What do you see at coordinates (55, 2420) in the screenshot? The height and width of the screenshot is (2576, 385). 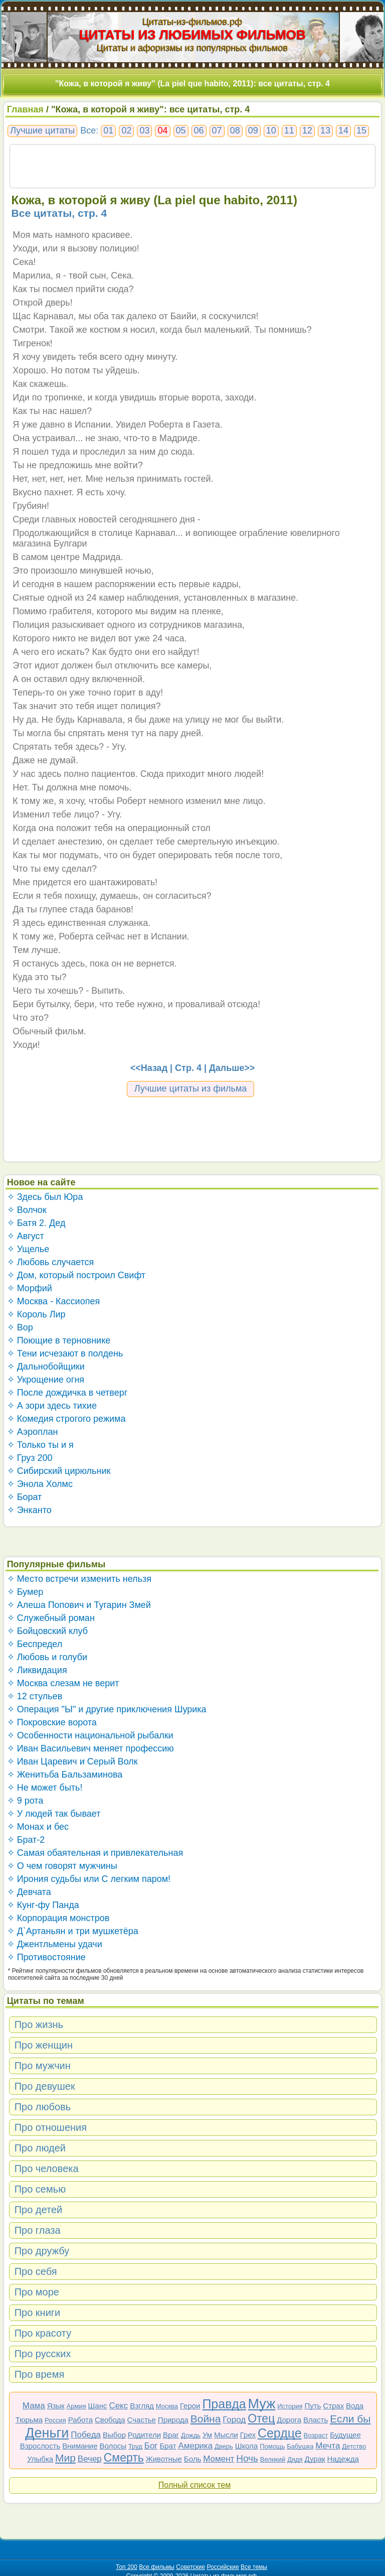 I see `Россия` at bounding box center [55, 2420].